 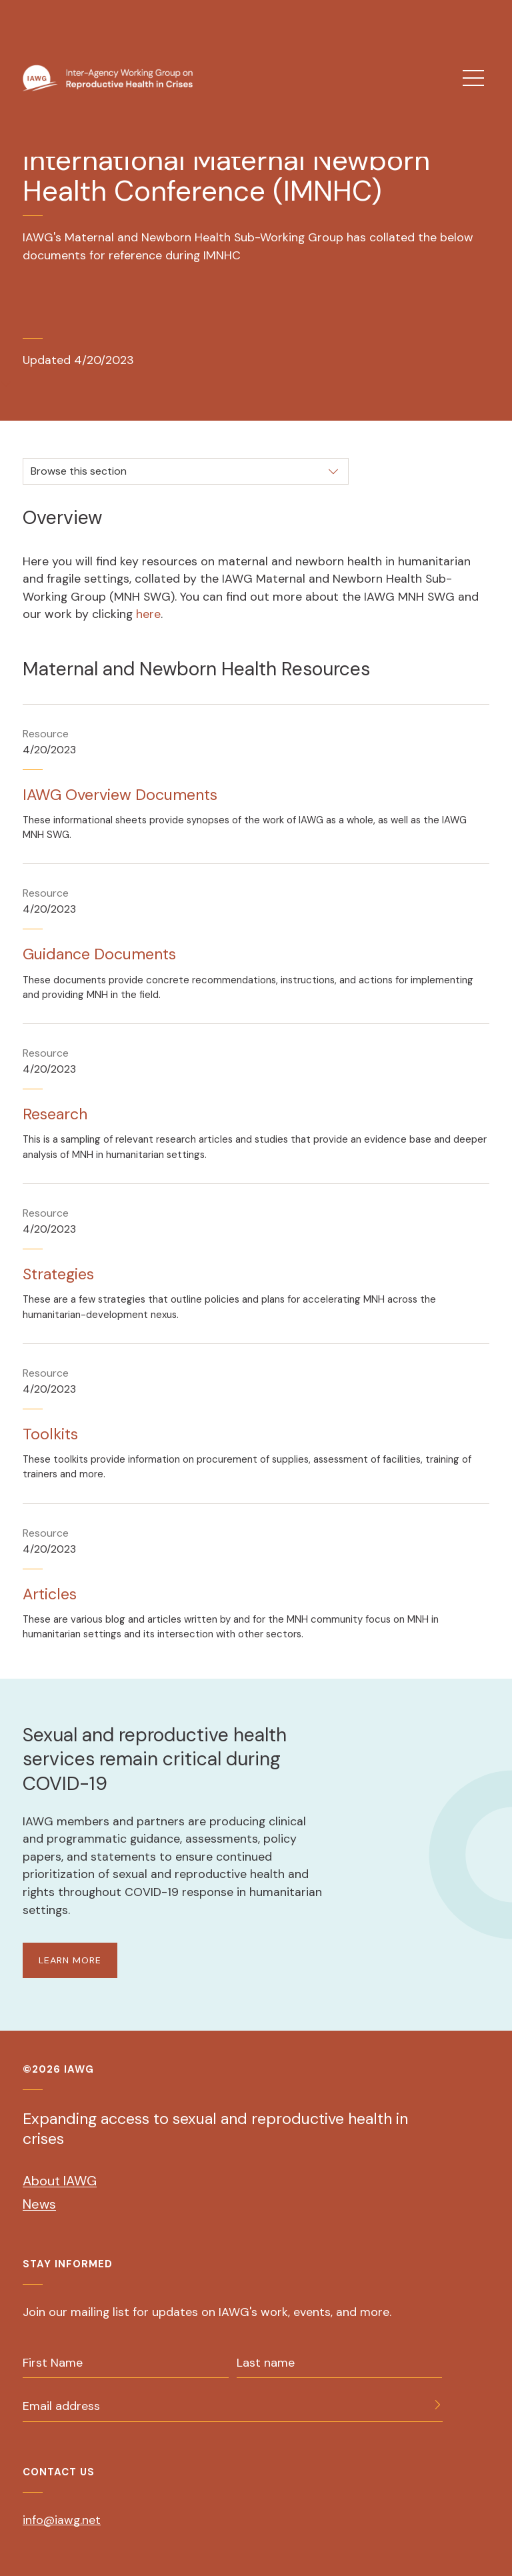 What do you see at coordinates (120, 795) in the screenshot?
I see `IAWG Overview Documents` at bounding box center [120, 795].